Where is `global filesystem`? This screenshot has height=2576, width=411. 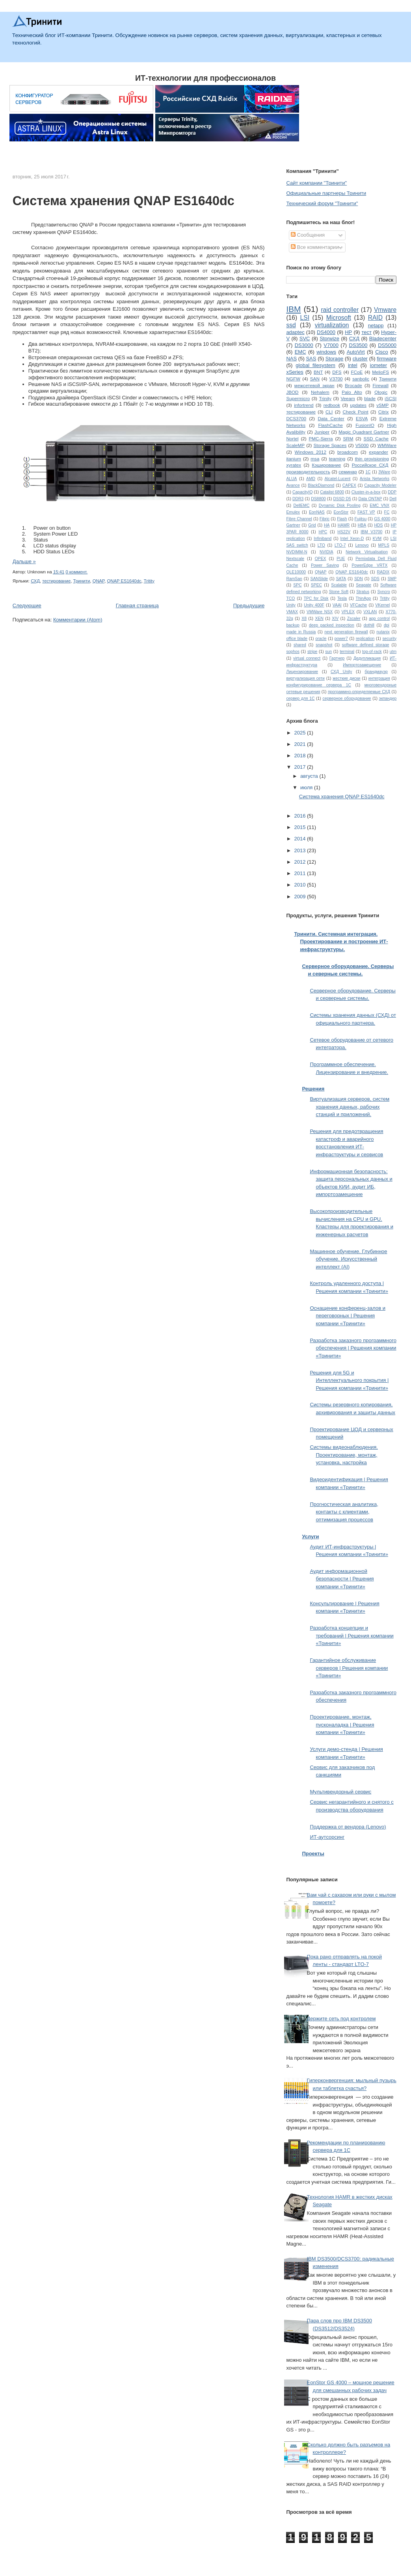 global filesystem is located at coordinates (315, 365).